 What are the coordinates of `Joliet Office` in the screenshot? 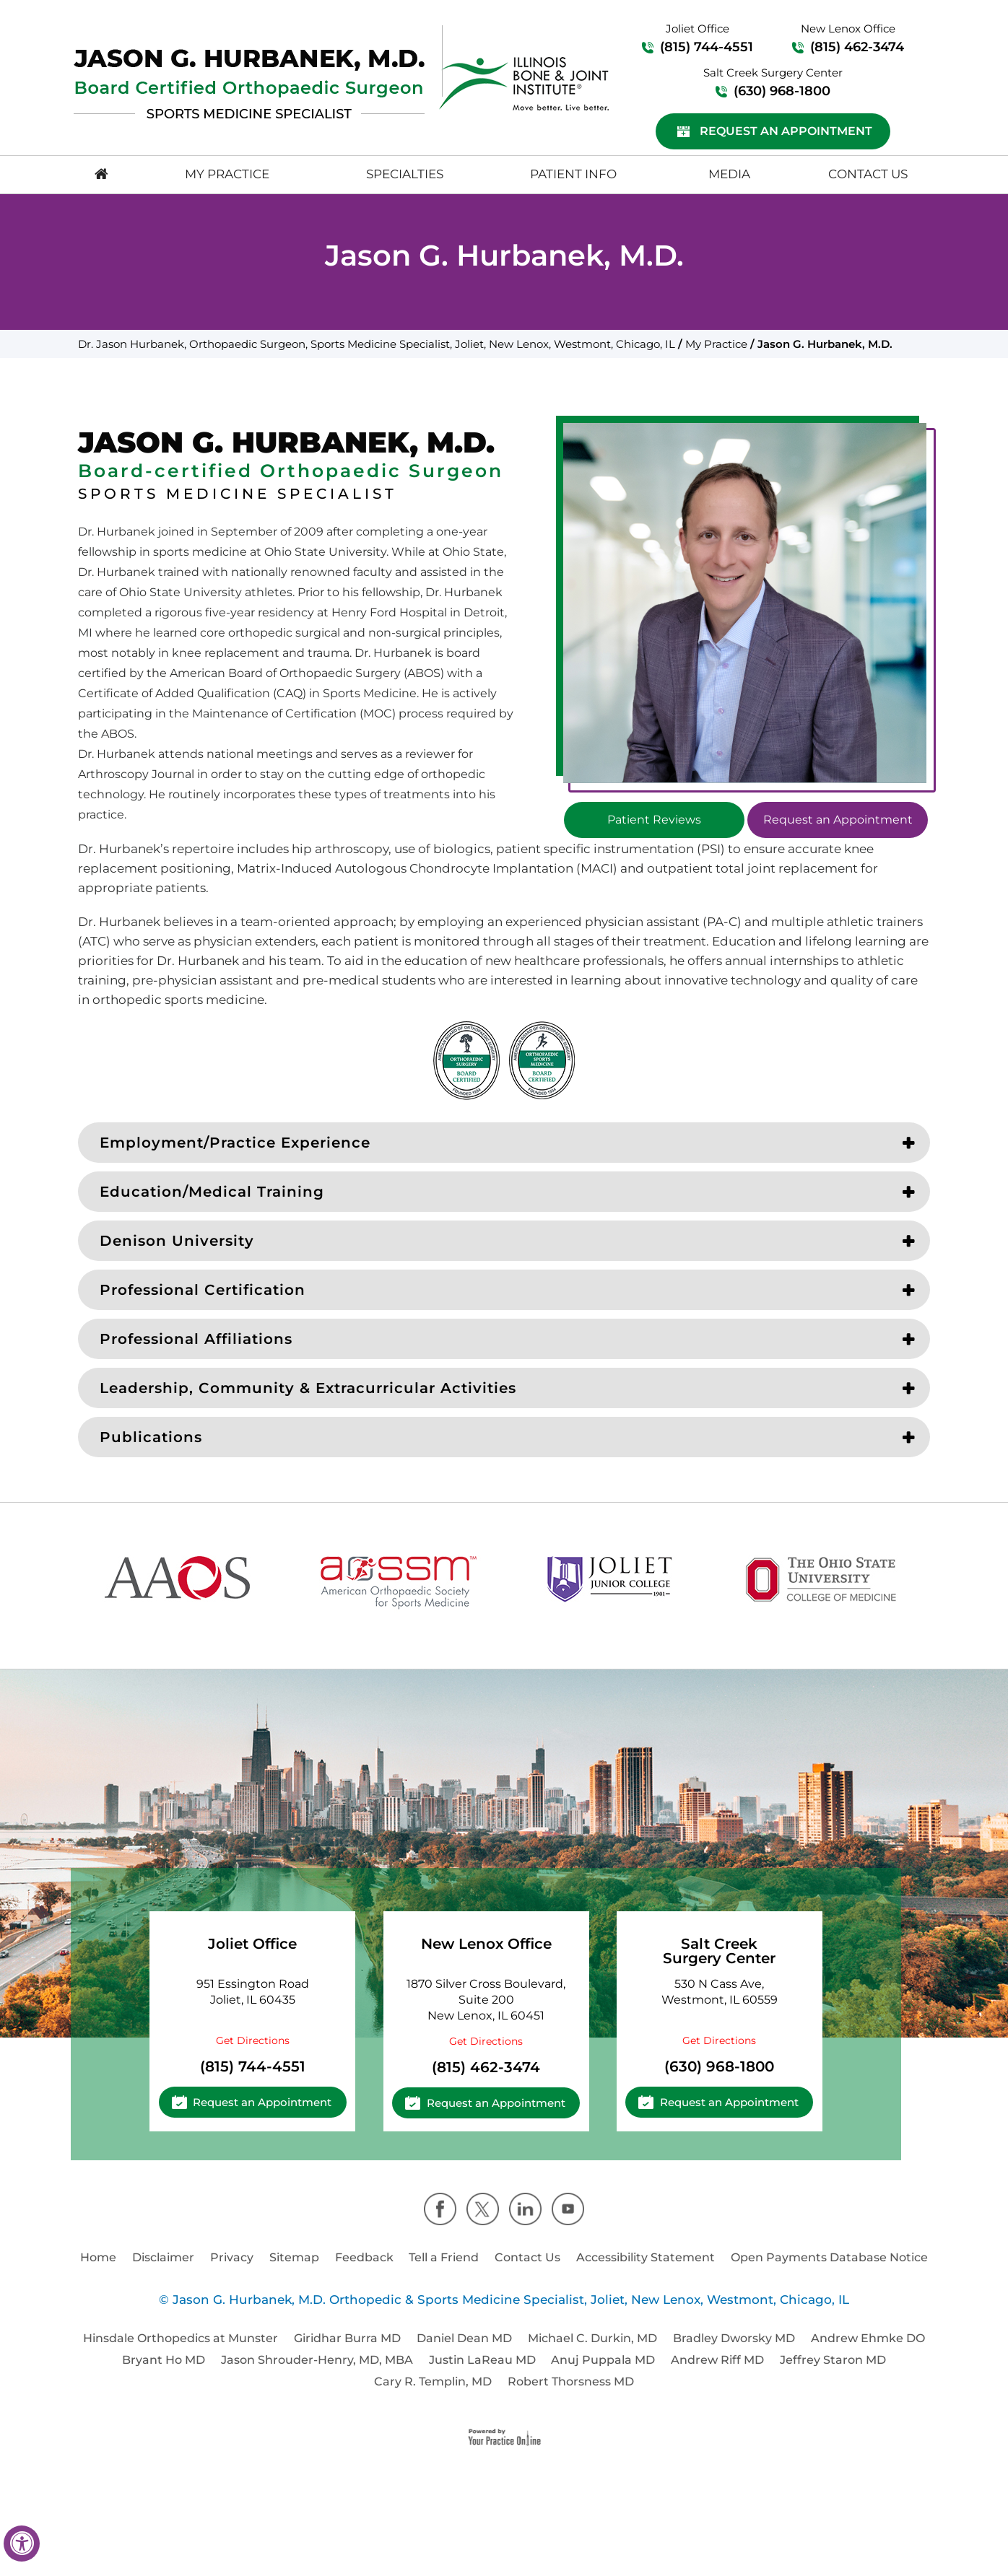 It's located at (252, 1943).